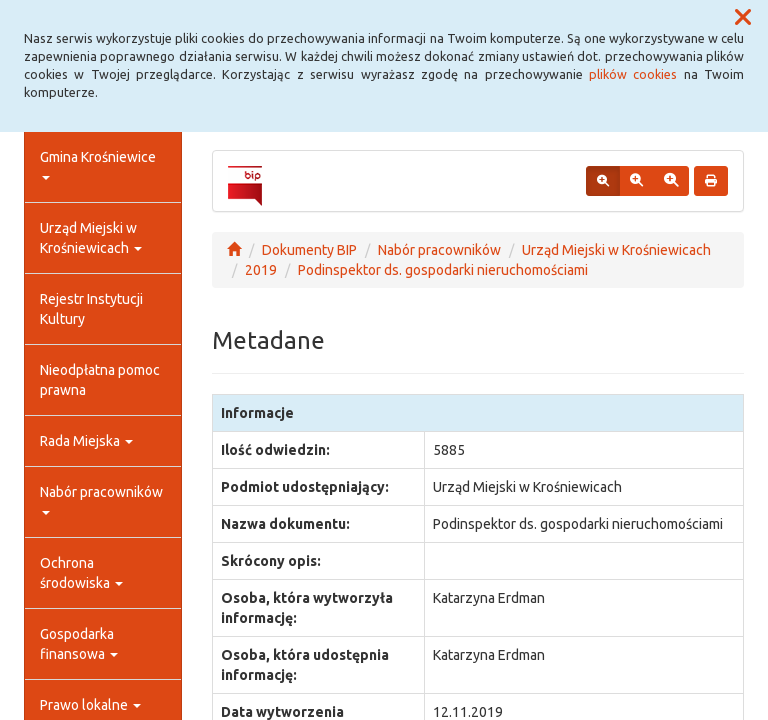  Describe the element at coordinates (309, 250) in the screenshot. I see `Dokumenty BIP` at that location.